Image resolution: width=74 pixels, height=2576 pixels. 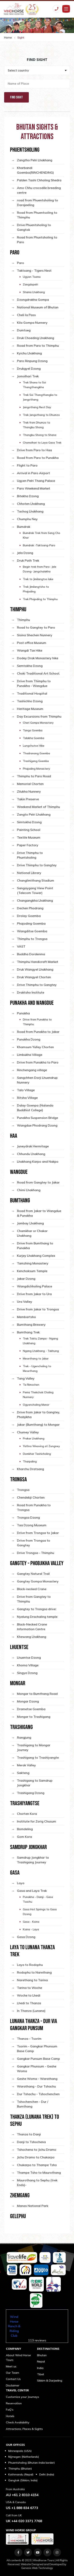 I want to click on Chhoten Lhakhang, so click(x=31, y=504).